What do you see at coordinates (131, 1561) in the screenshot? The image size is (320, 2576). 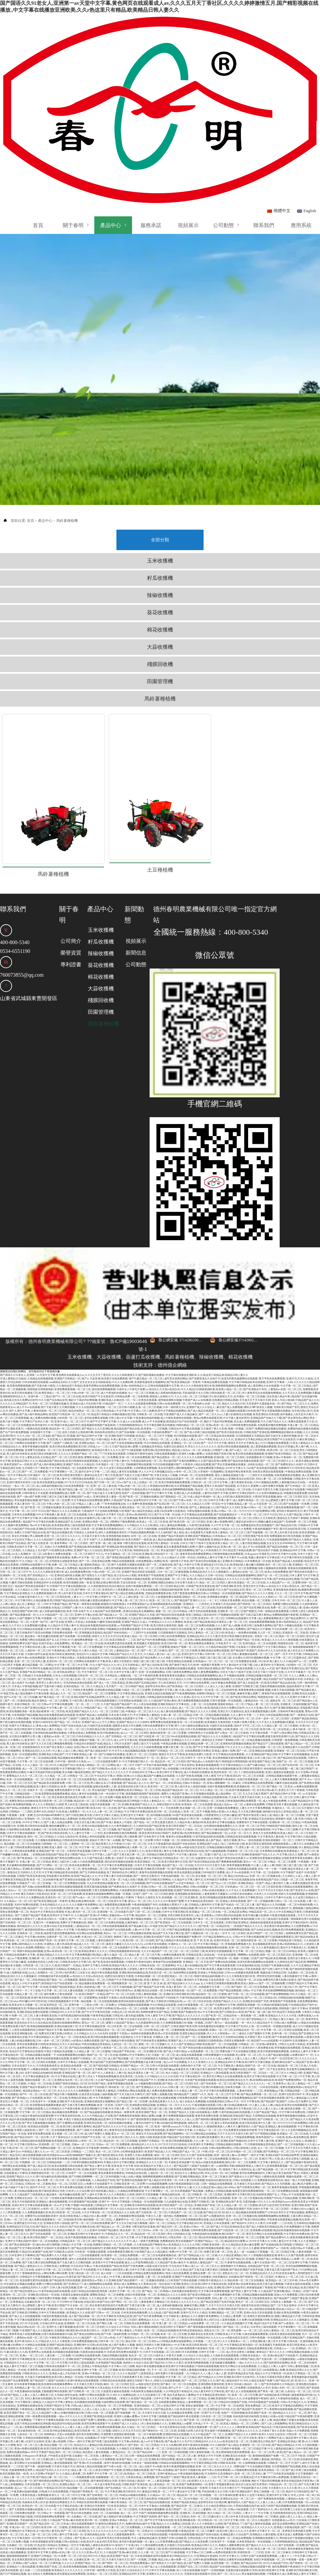 I see `国产精品久久久久久福利69堂` at bounding box center [131, 1561].